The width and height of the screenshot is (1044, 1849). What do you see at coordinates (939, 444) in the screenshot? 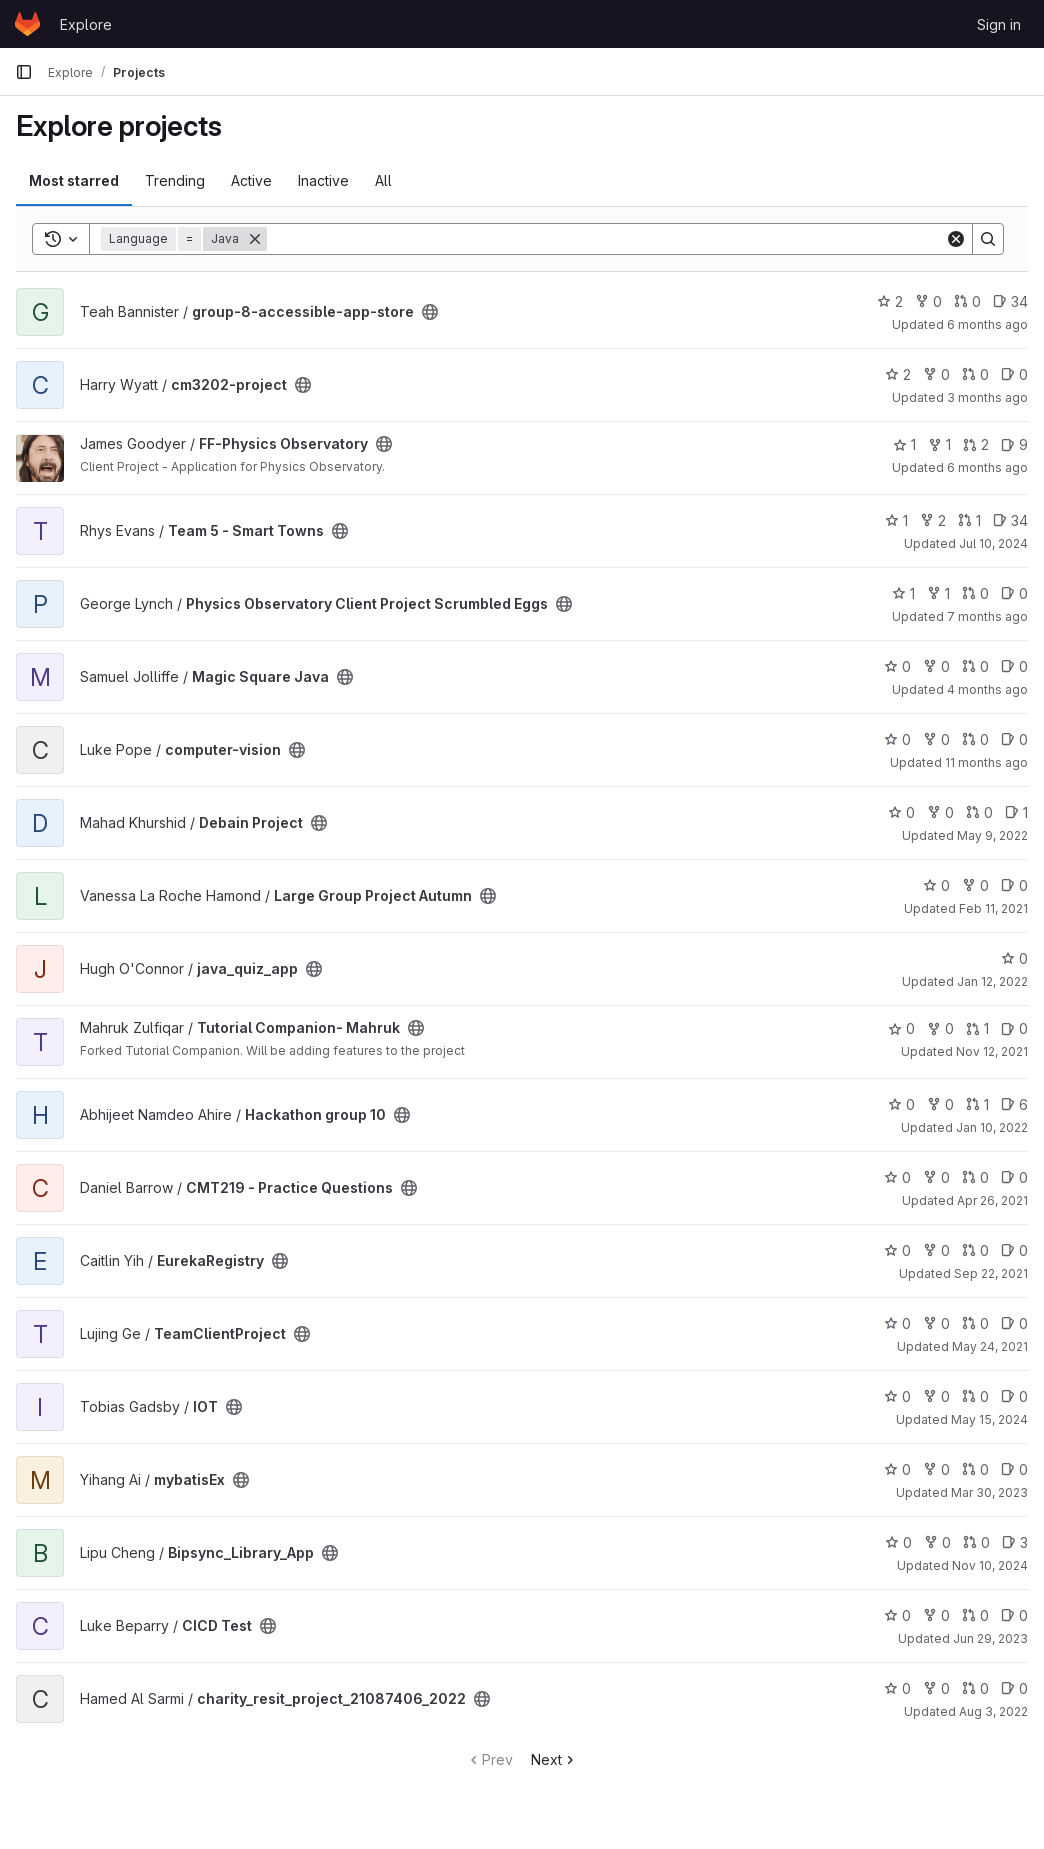
I see `1 [FF-Physics Observatory has 1 fork]` at bounding box center [939, 444].